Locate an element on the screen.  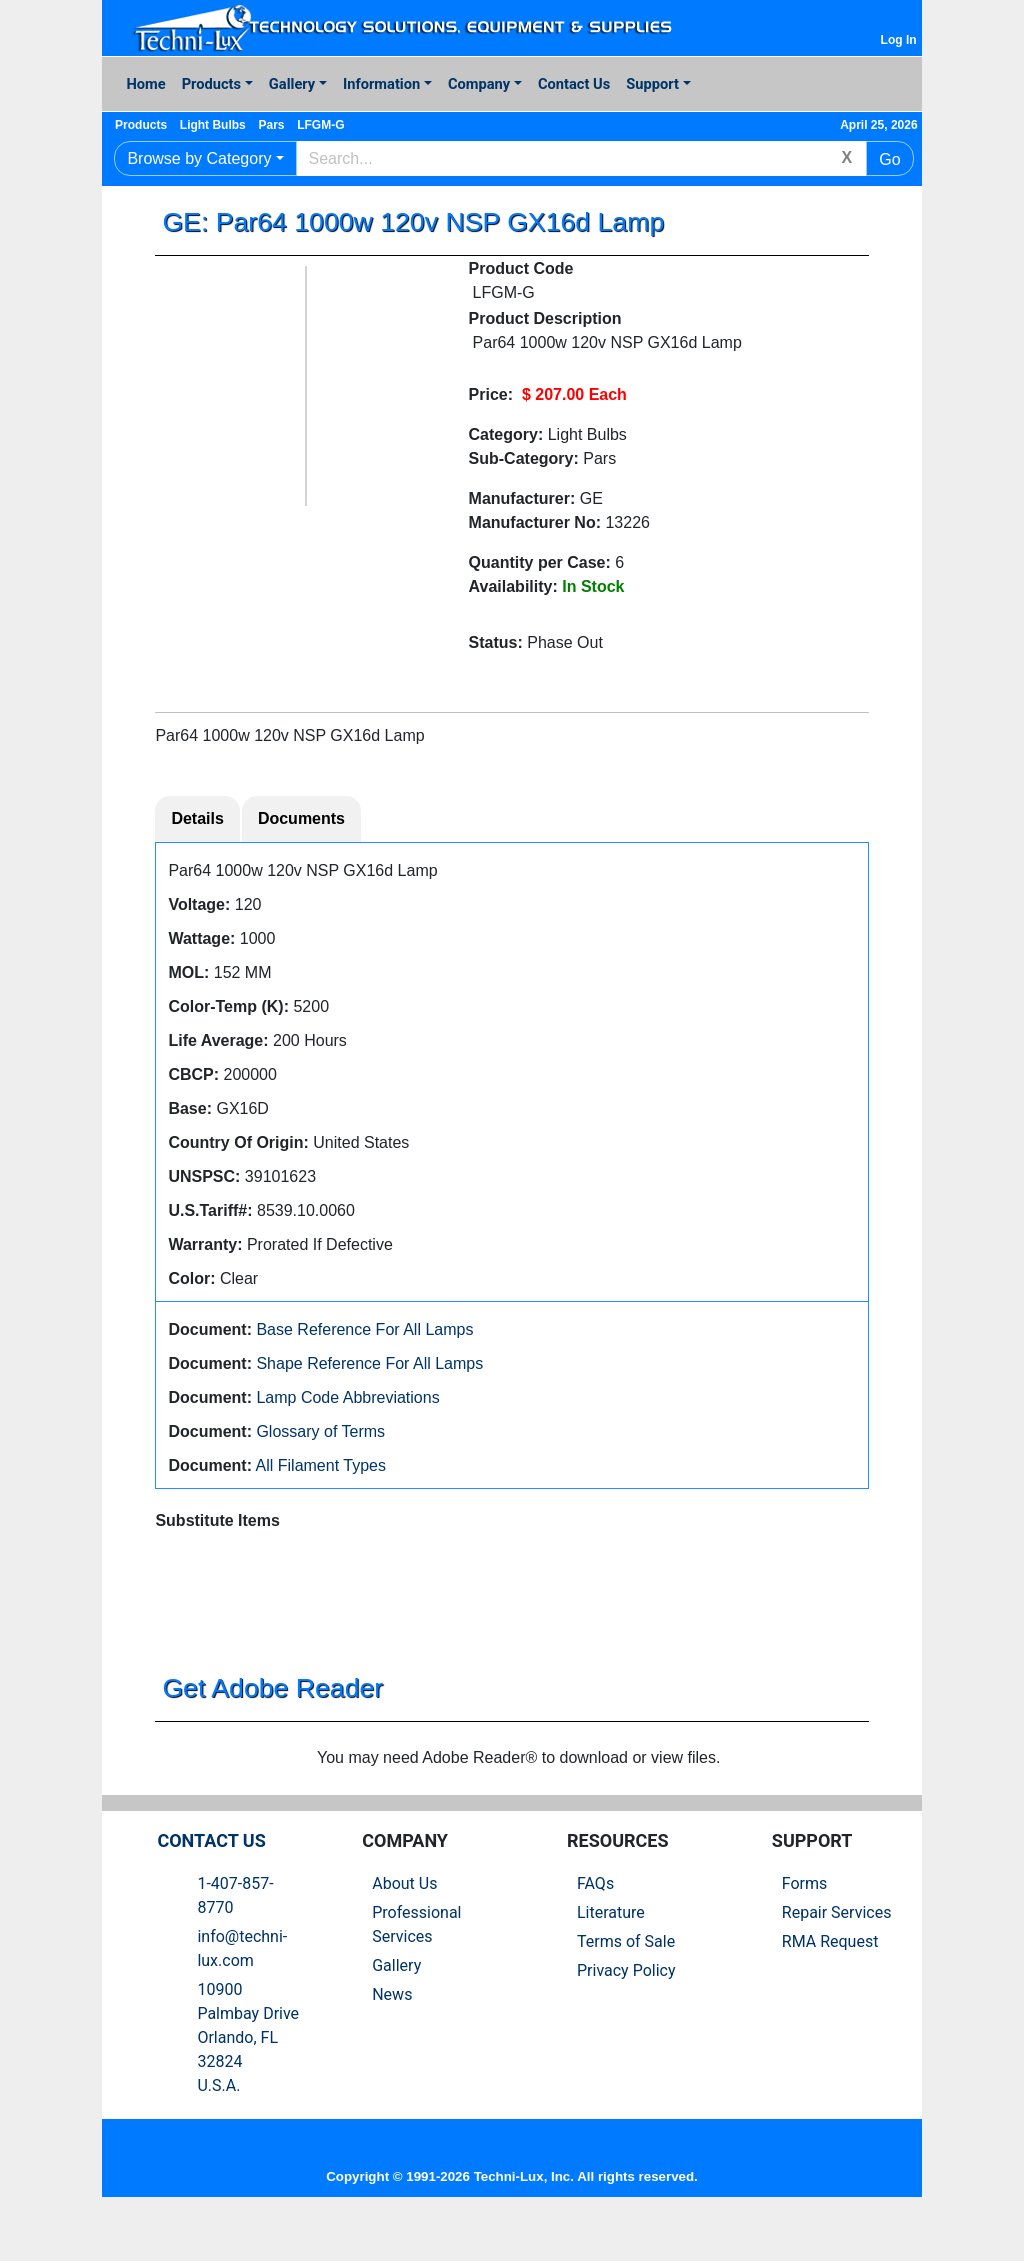
FAQs is located at coordinates (595, 1925).